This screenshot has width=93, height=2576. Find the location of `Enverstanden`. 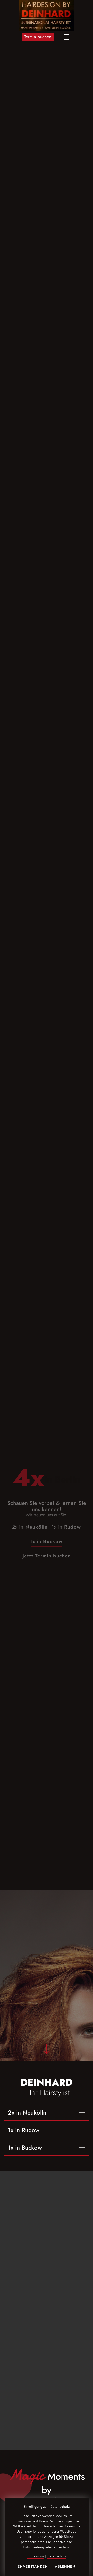

Enverstanden is located at coordinates (33, 2566).